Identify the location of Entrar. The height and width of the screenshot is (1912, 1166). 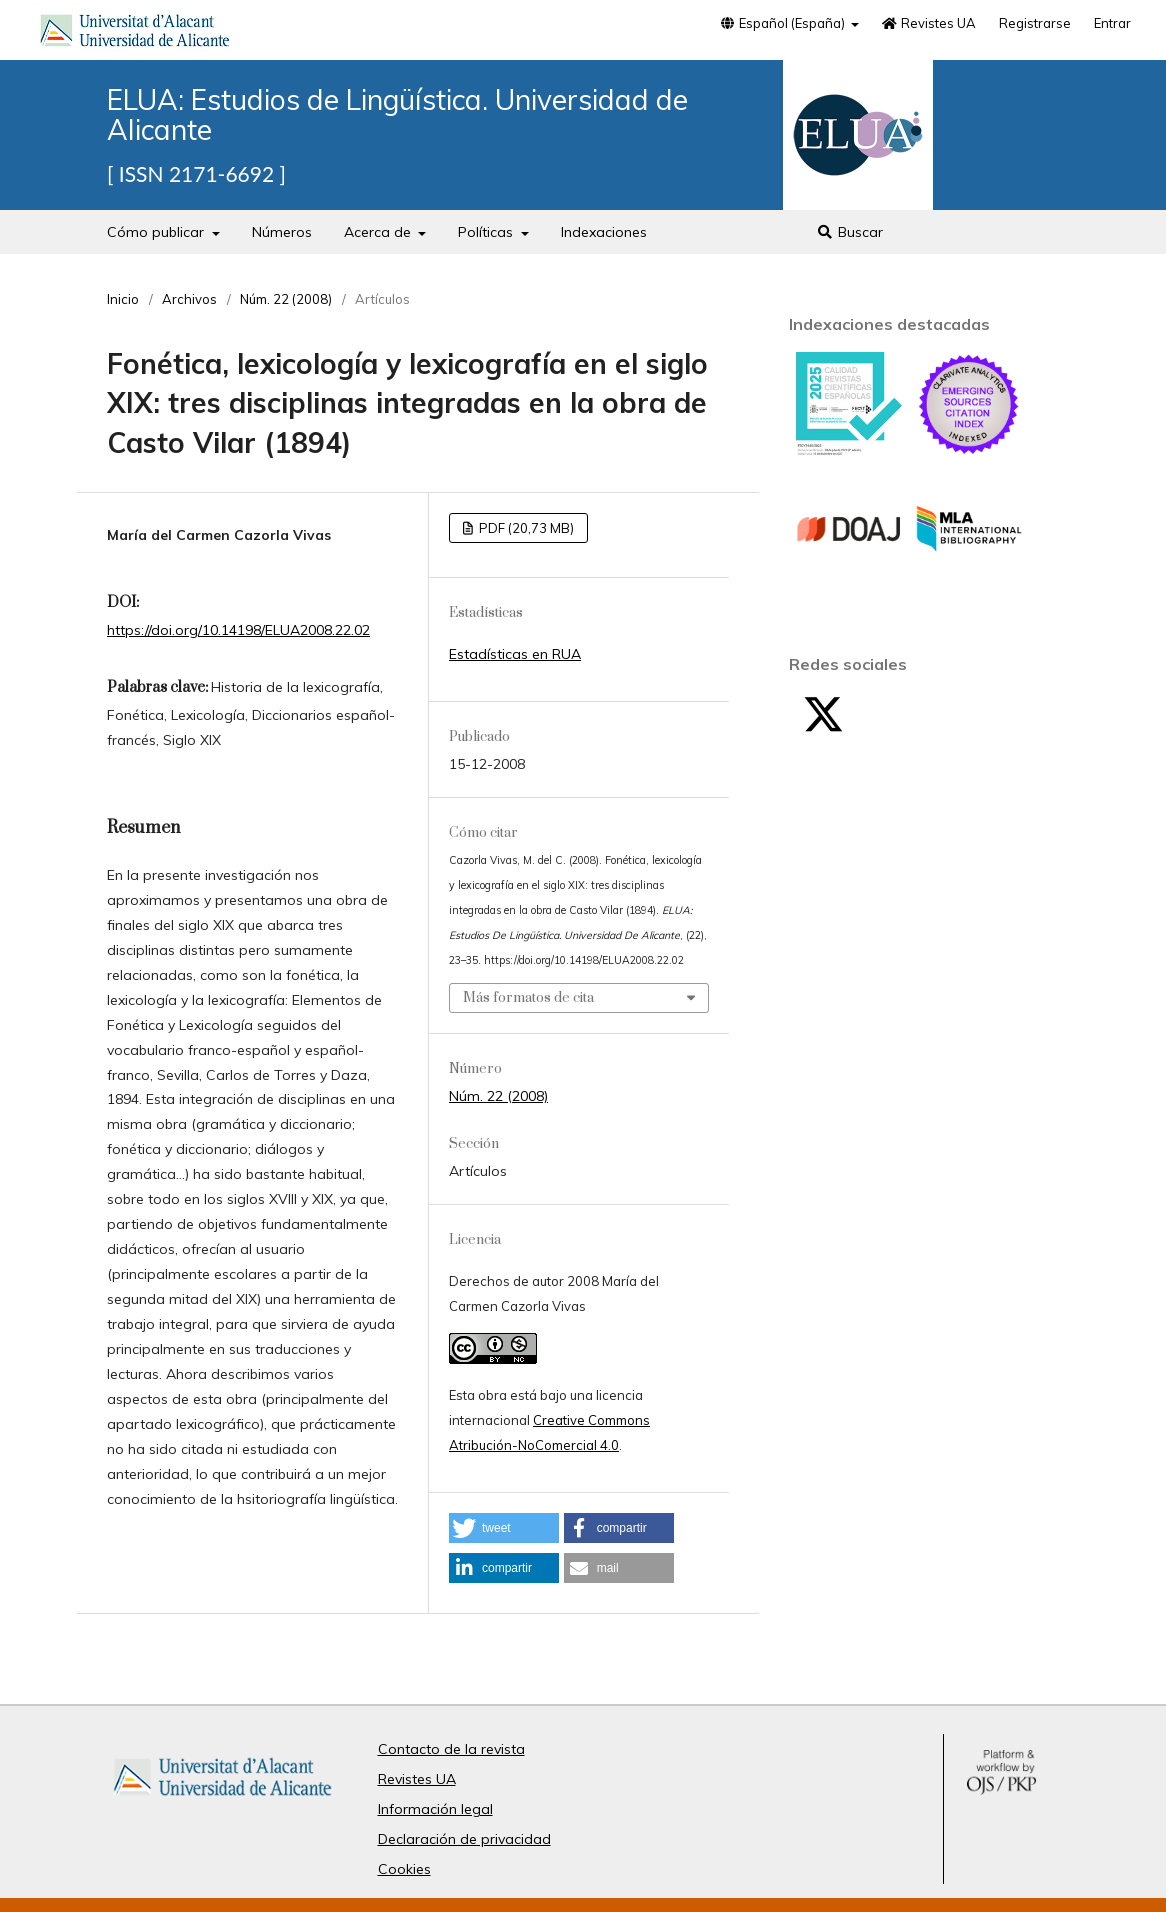
(1112, 23).